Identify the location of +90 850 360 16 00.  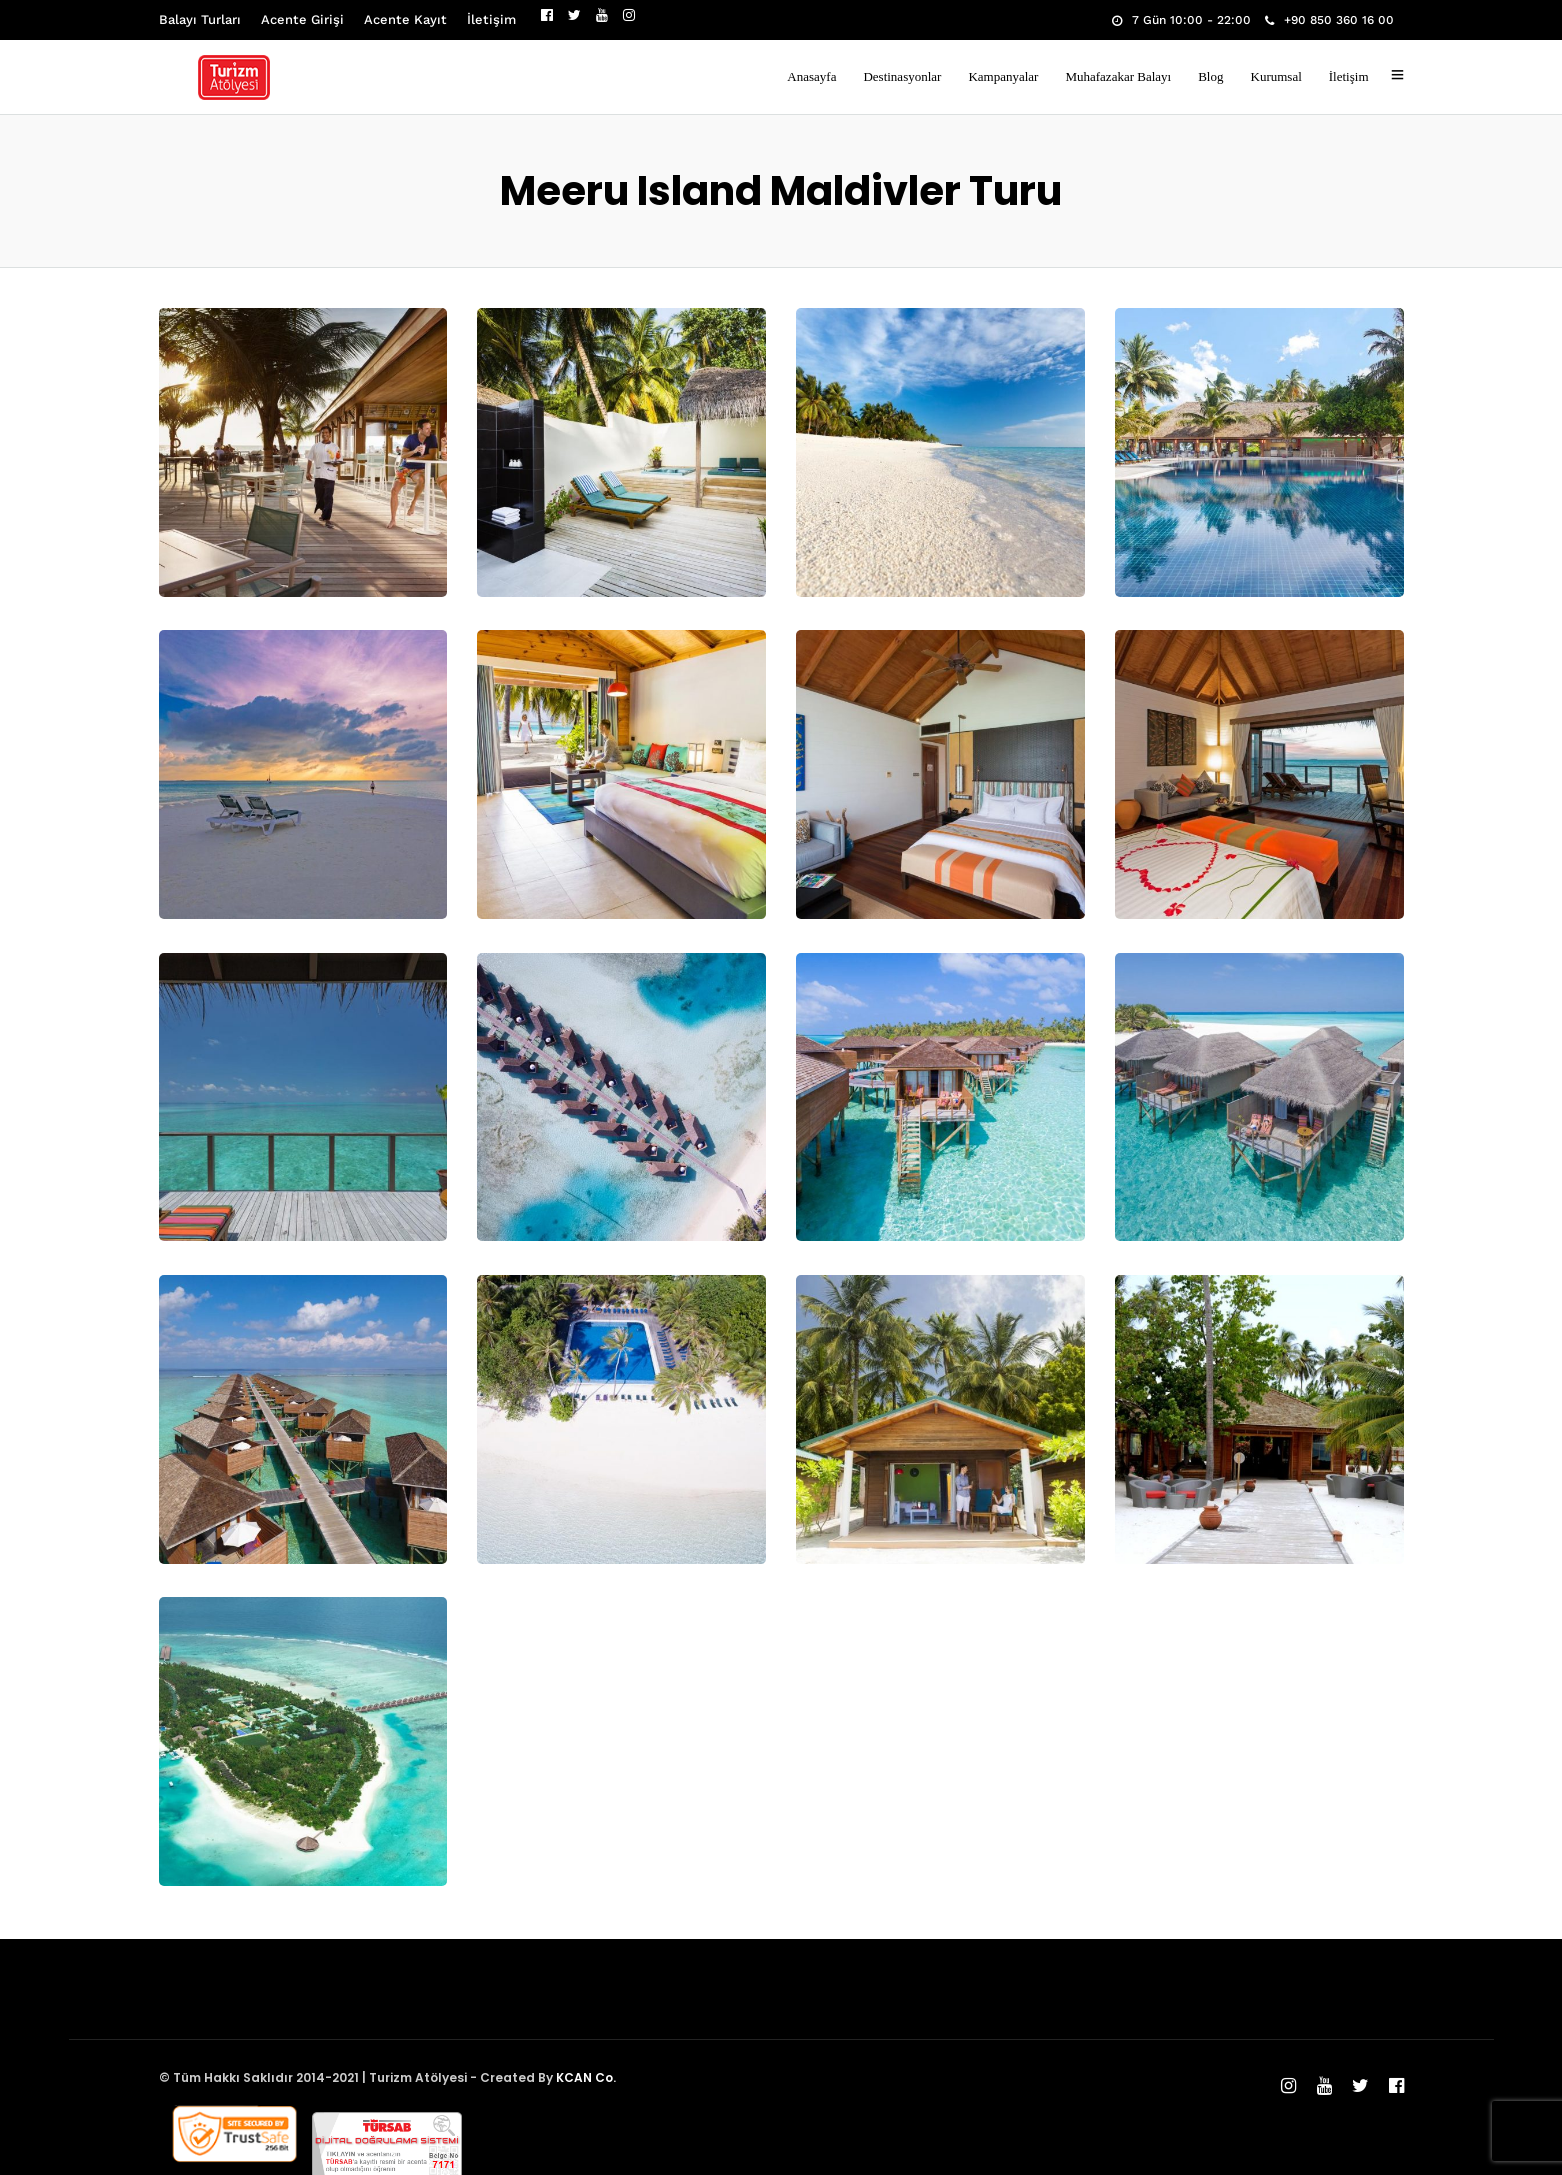
(1329, 20).